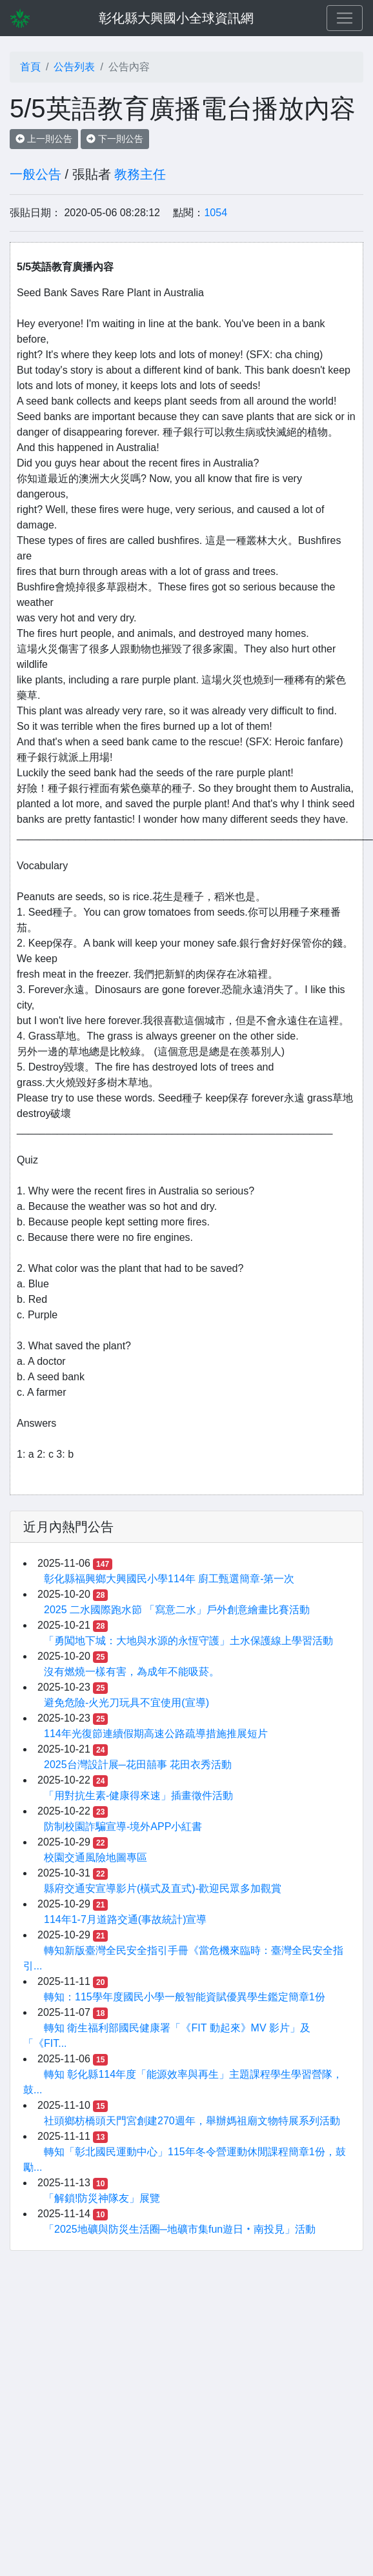 The image size is (373, 2576). What do you see at coordinates (30, 66) in the screenshot?
I see `首頁` at bounding box center [30, 66].